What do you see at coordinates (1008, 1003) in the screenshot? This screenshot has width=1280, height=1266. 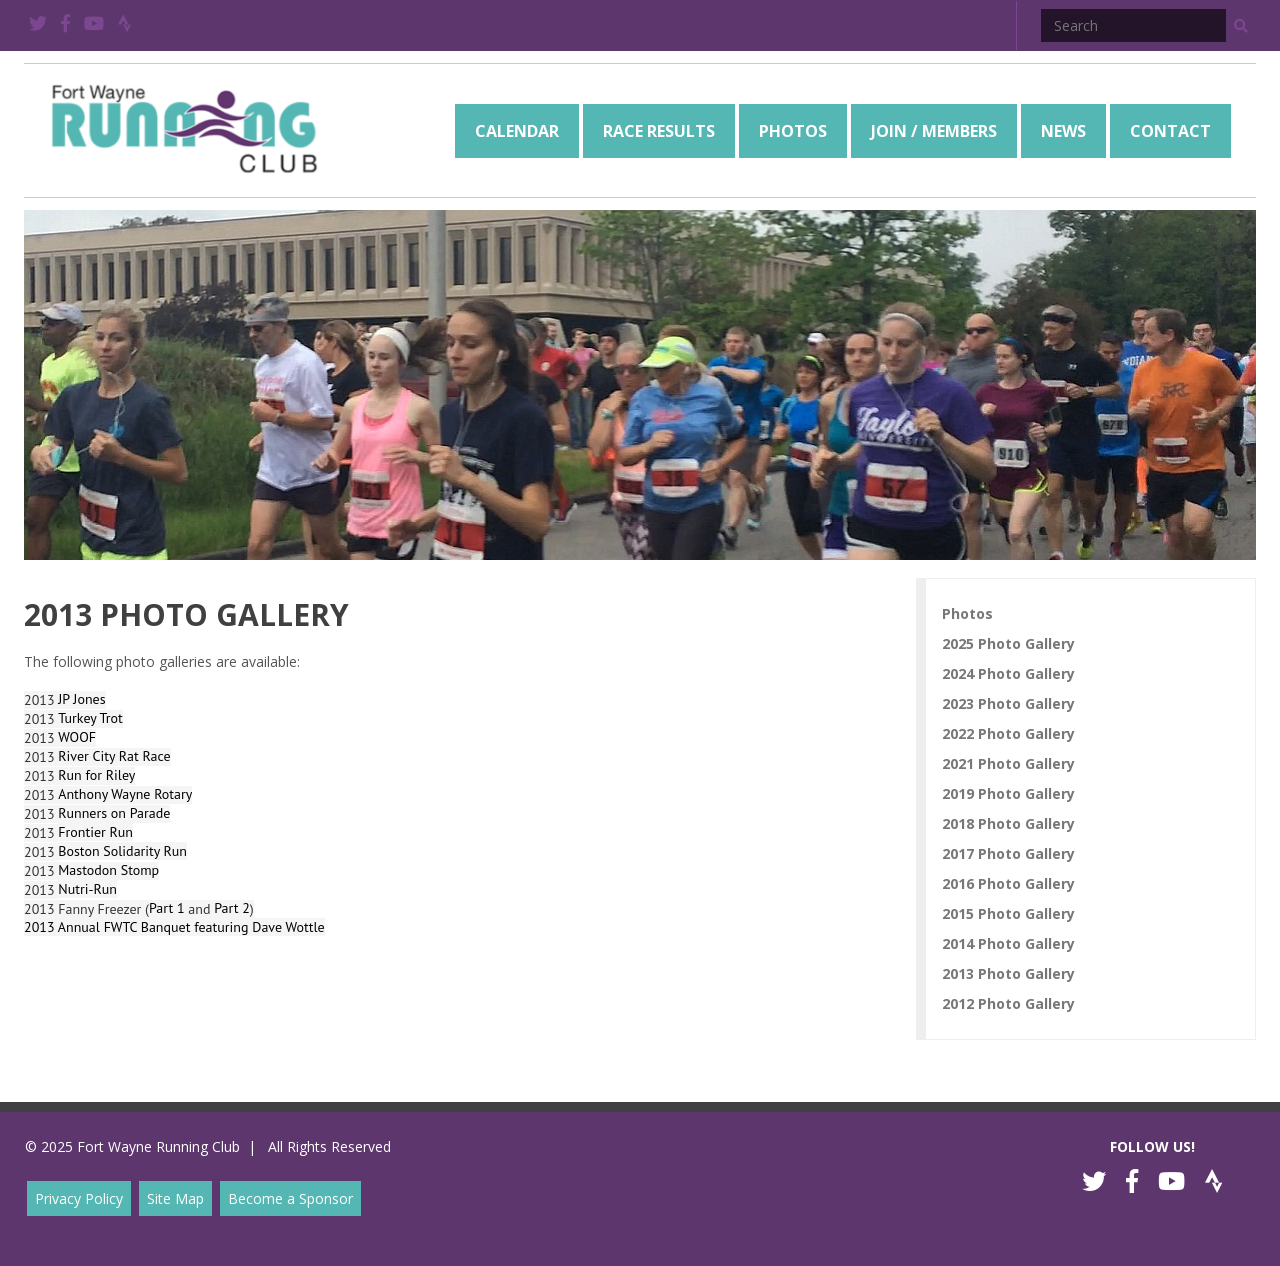 I see `2012 Photo Gallery` at bounding box center [1008, 1003].